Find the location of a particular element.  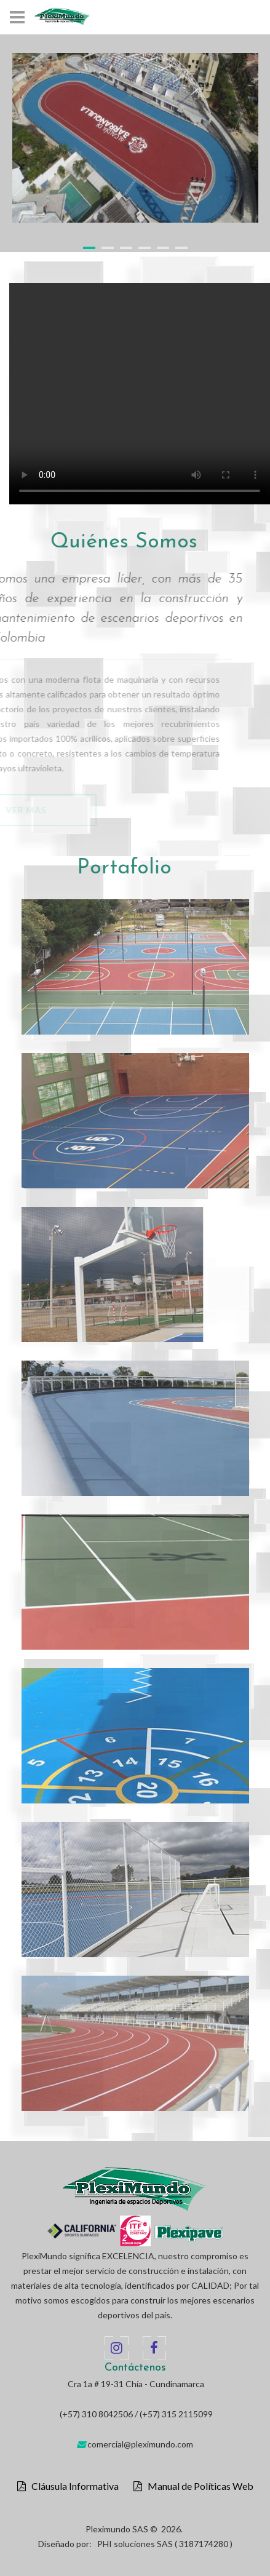

3 [button] is located at coordinates (126, 248).